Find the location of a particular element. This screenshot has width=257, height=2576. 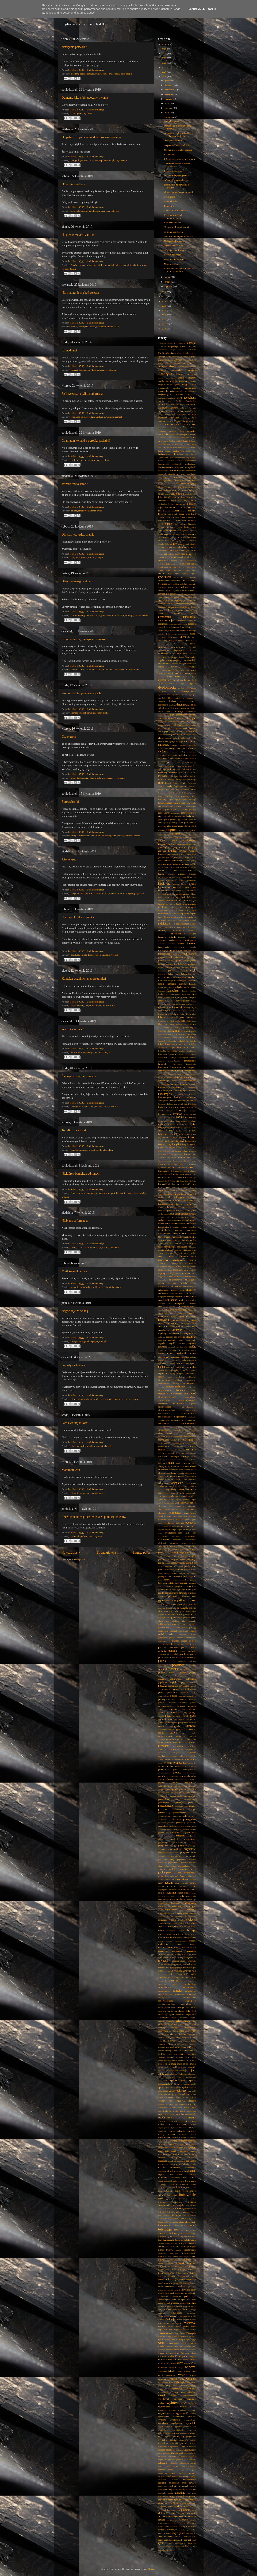

malowanie is located at coordinates (172, 1220).